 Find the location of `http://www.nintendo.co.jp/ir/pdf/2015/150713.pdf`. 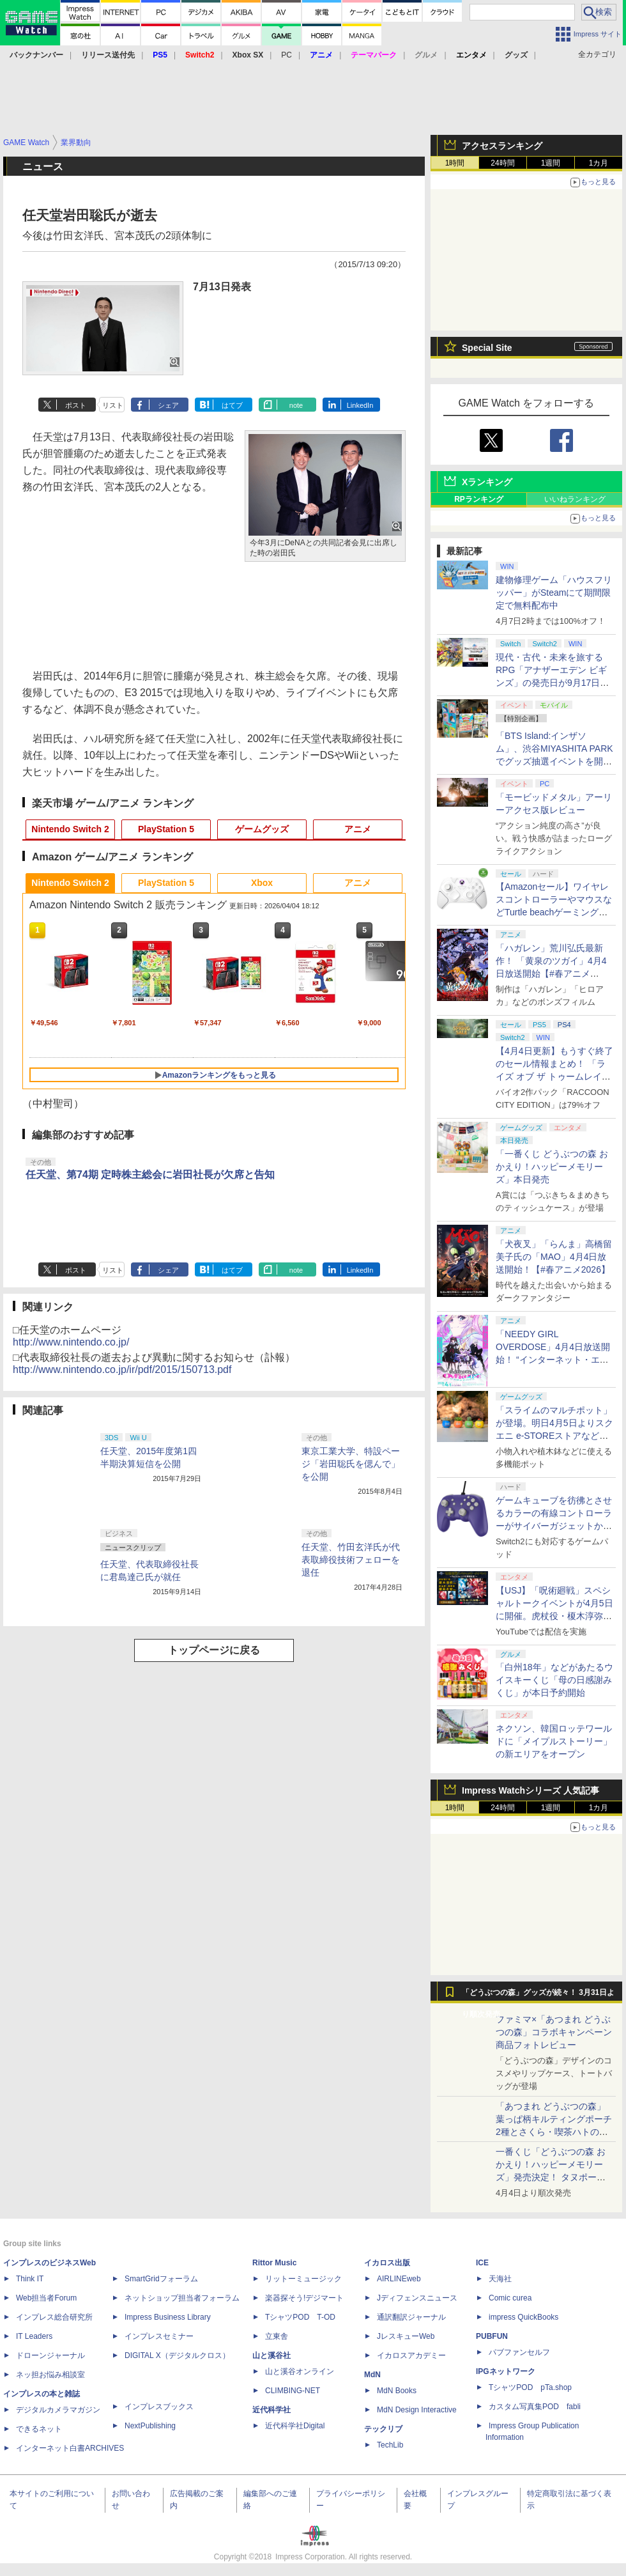

http://www.nintendo.co.jp/ir/pdf/2015/150713.pdf is located at coordinates (122, 1369).